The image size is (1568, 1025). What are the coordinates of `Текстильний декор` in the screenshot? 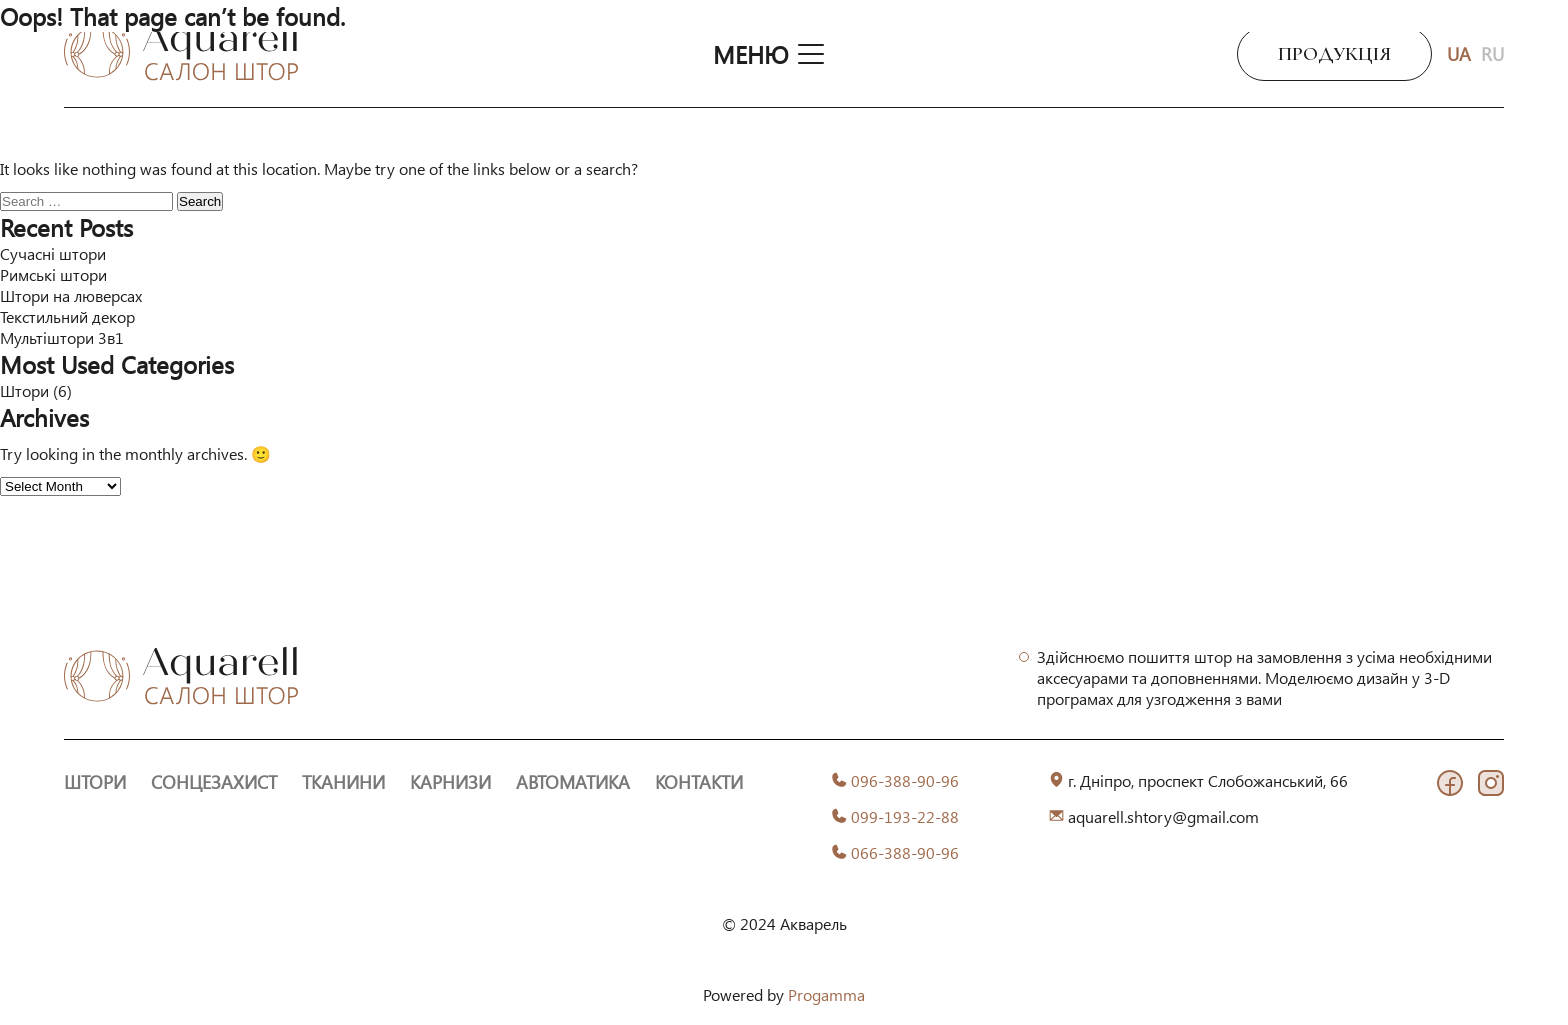 It's located at (67, 316).